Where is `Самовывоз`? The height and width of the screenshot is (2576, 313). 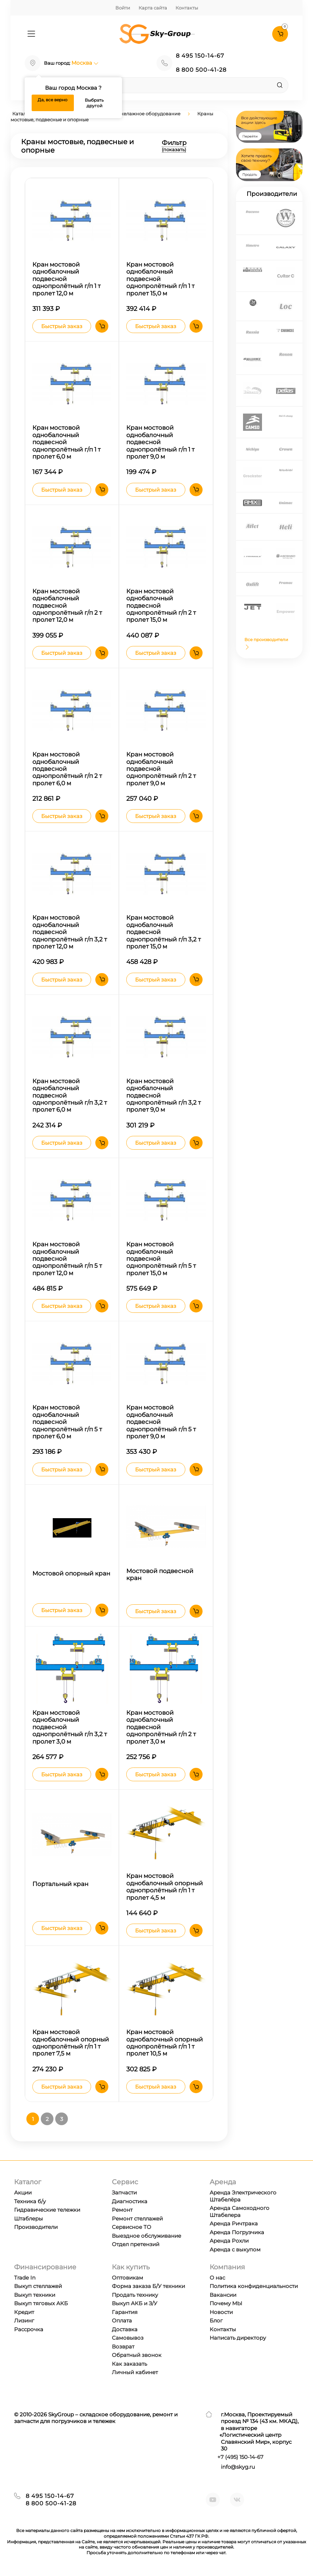 Самовывоз is located at coordinates (127, 2337).